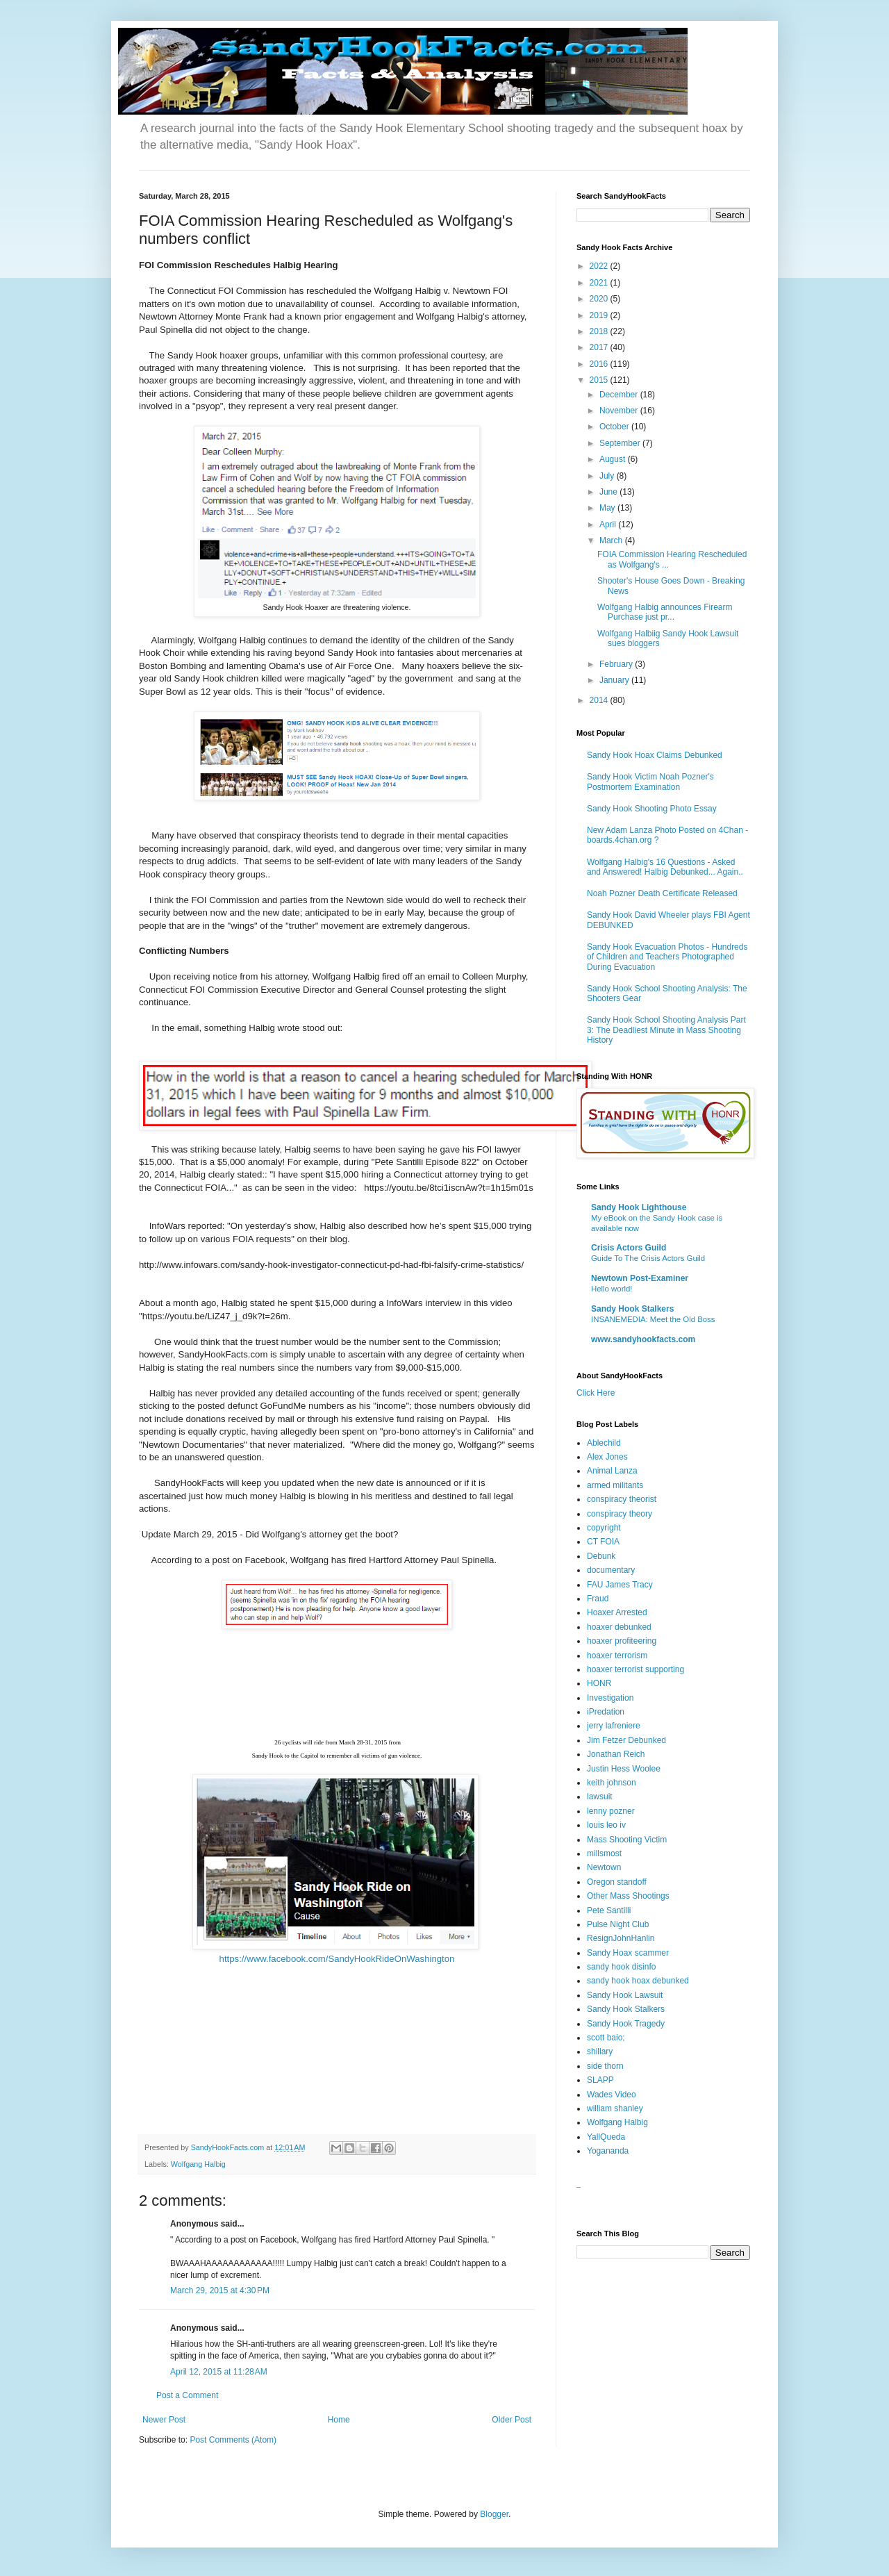 Image resolution: width=889 pixels, height=2576 pixels. Describe the element at coordinates (638, 1980) in the screenshot. I see `sandy hook hoax debunked` at that location.